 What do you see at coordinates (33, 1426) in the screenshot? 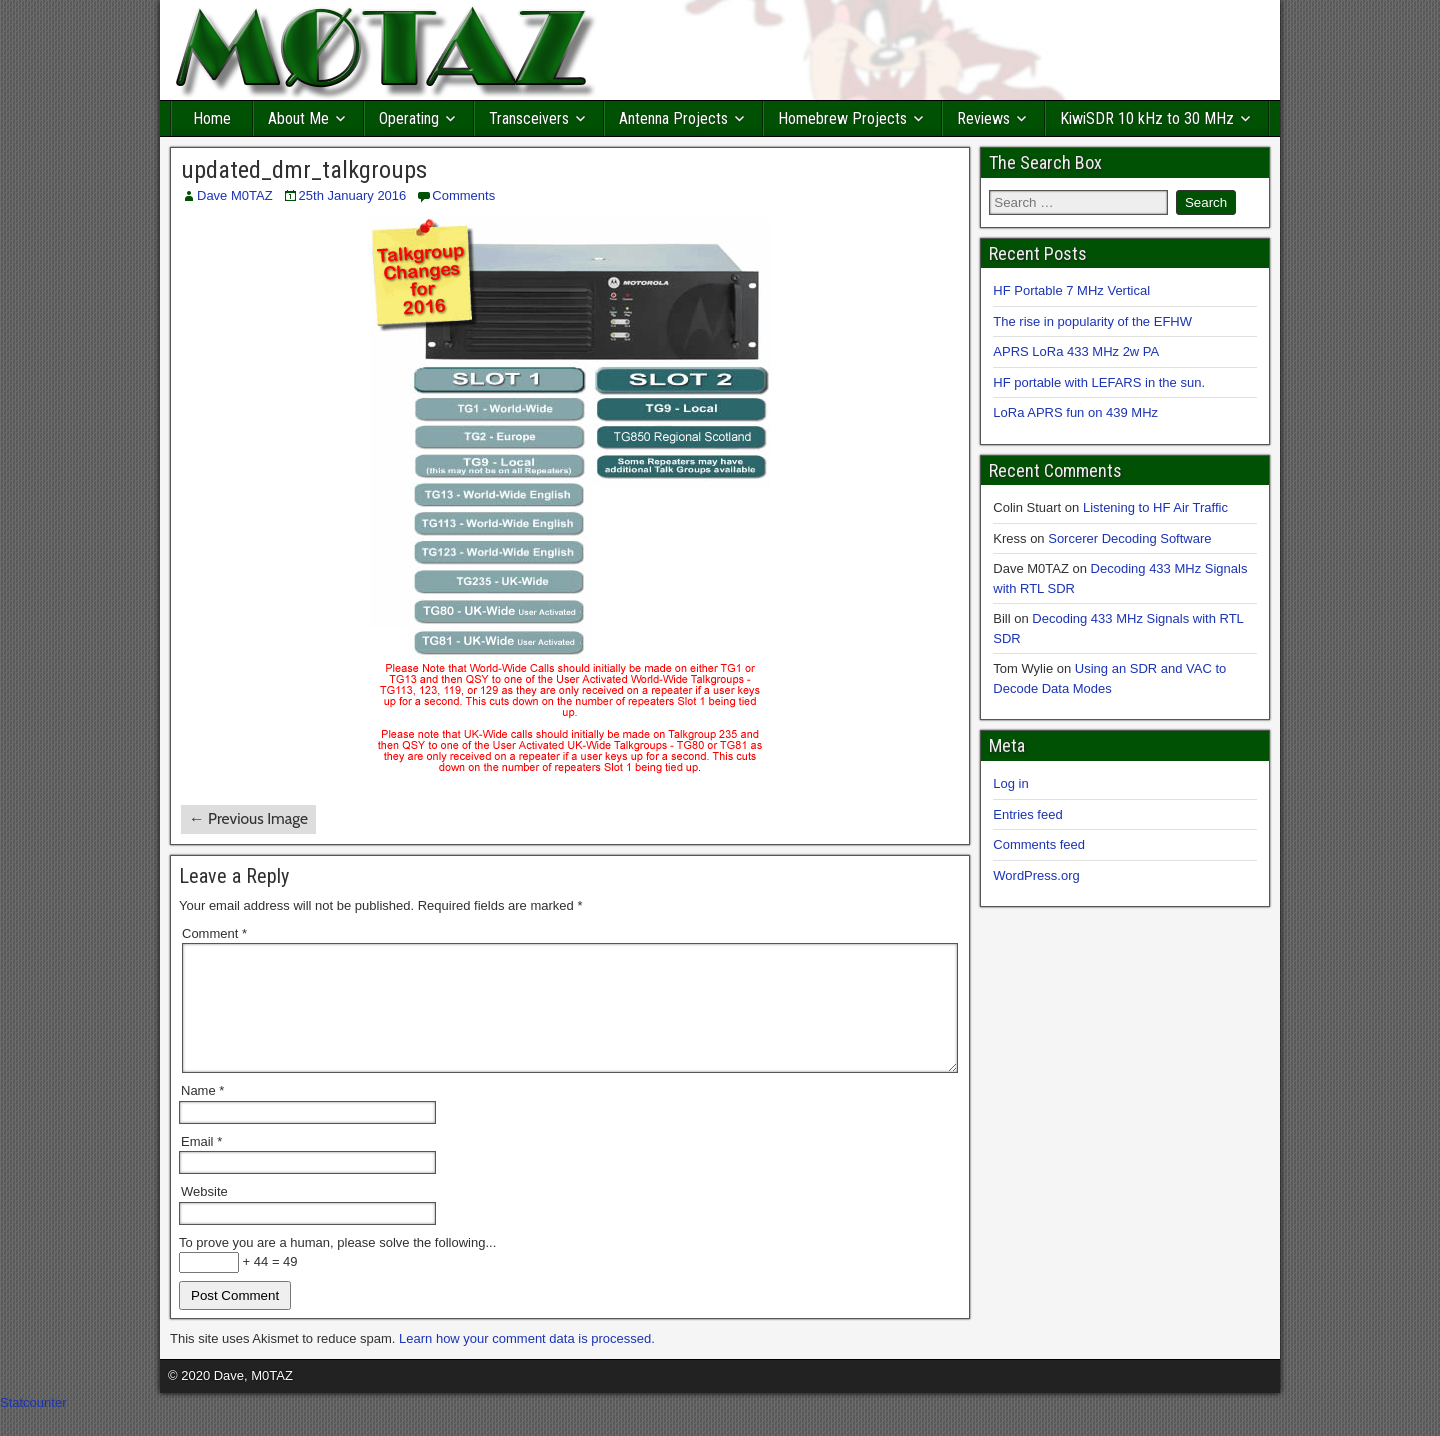
I see `Statcounter` at bounding box center [33, 1426].